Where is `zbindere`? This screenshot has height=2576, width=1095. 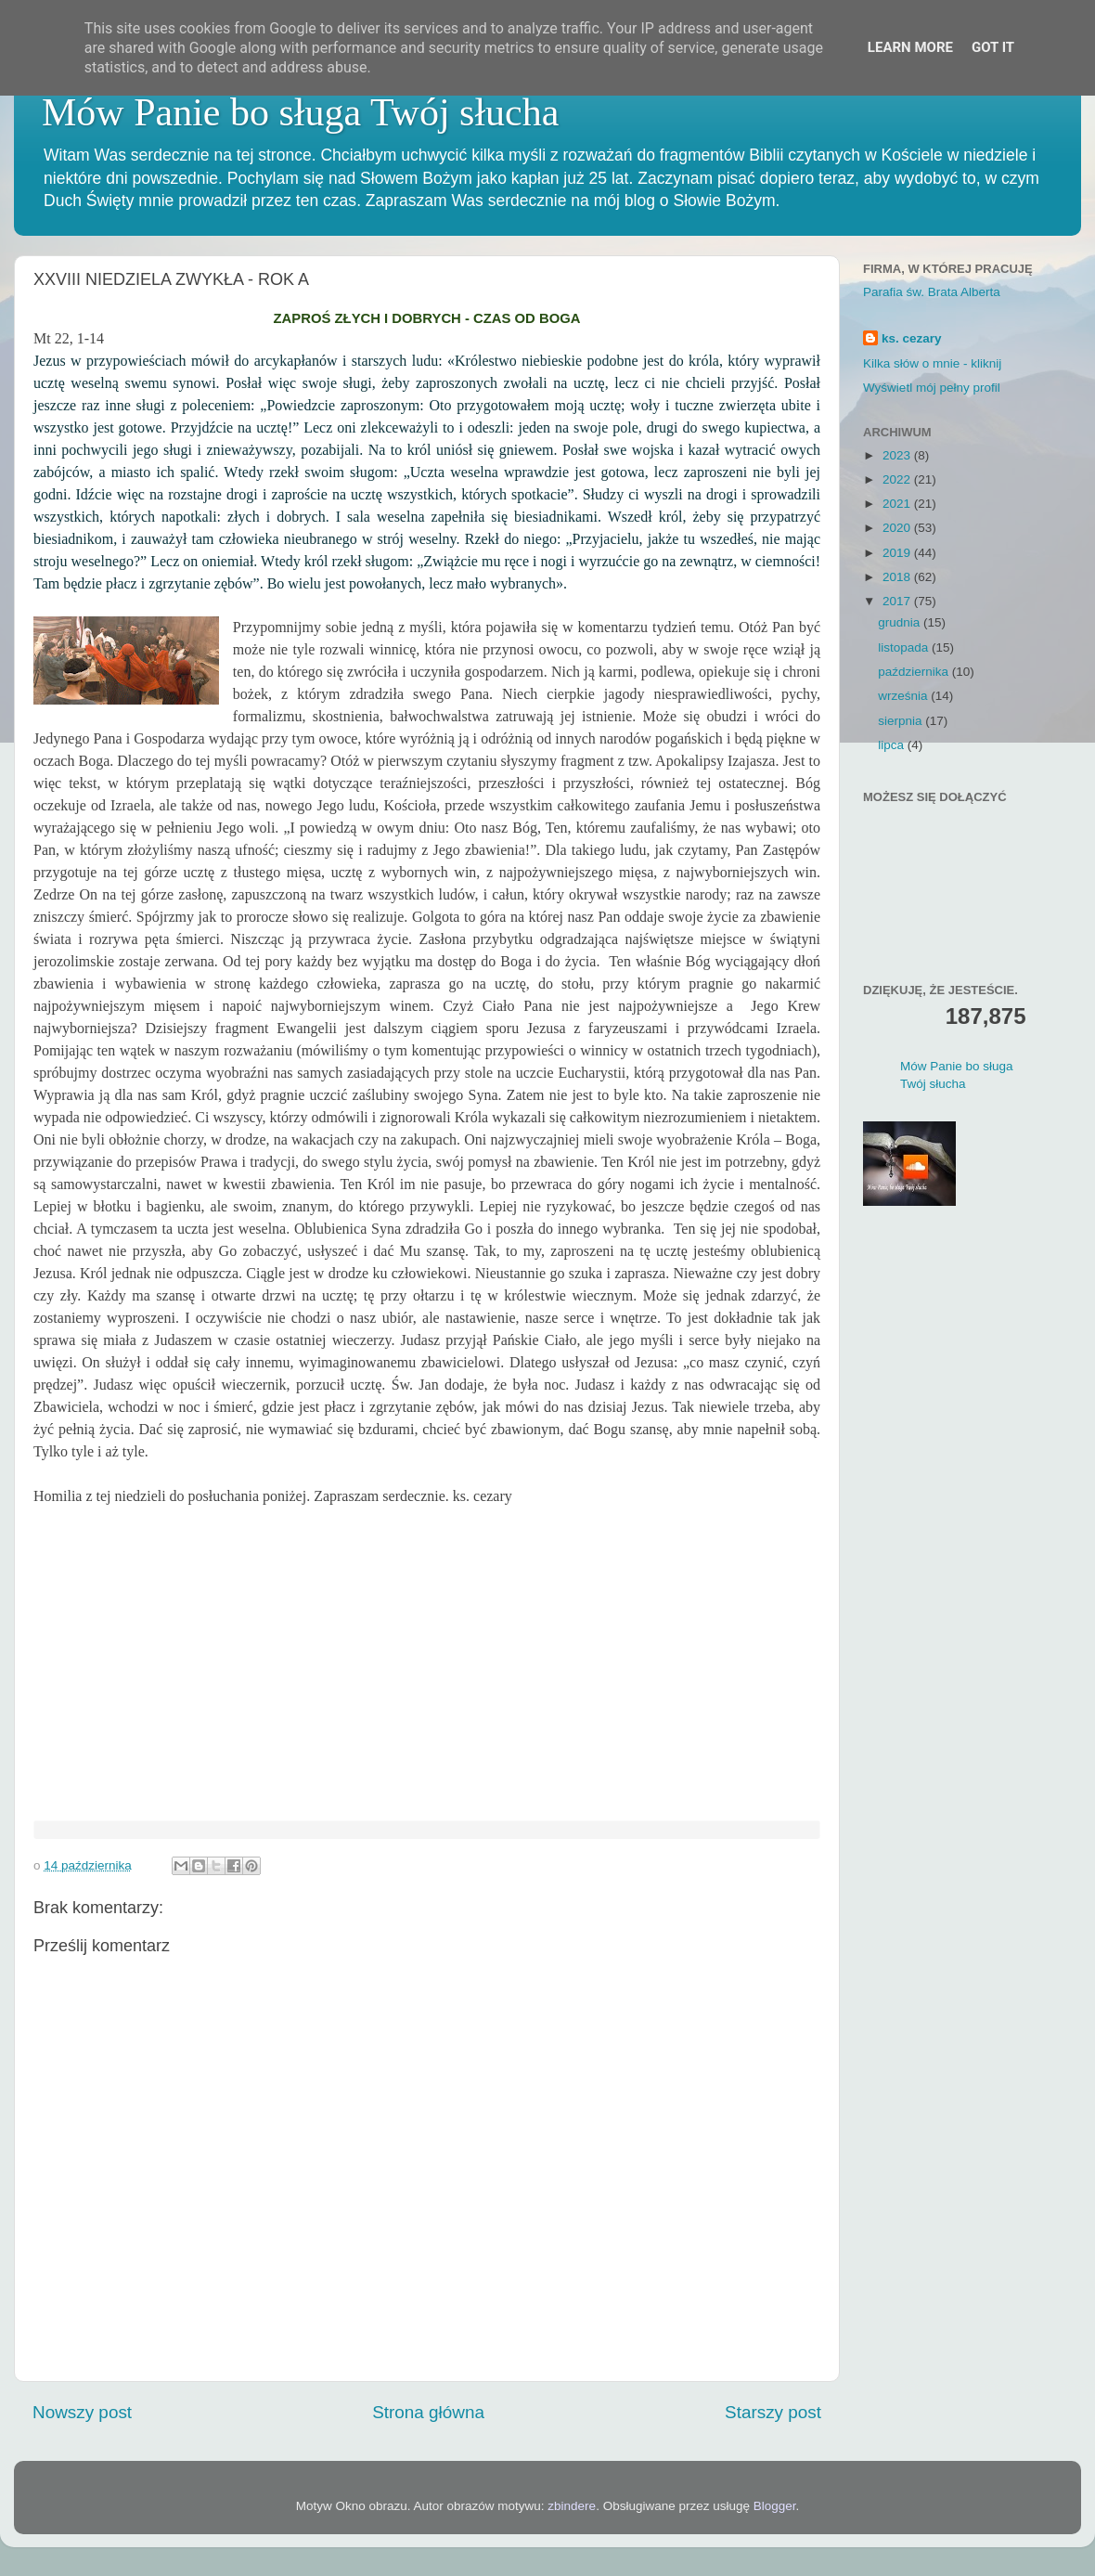
zbindere is located at coordinates (572, 2506).